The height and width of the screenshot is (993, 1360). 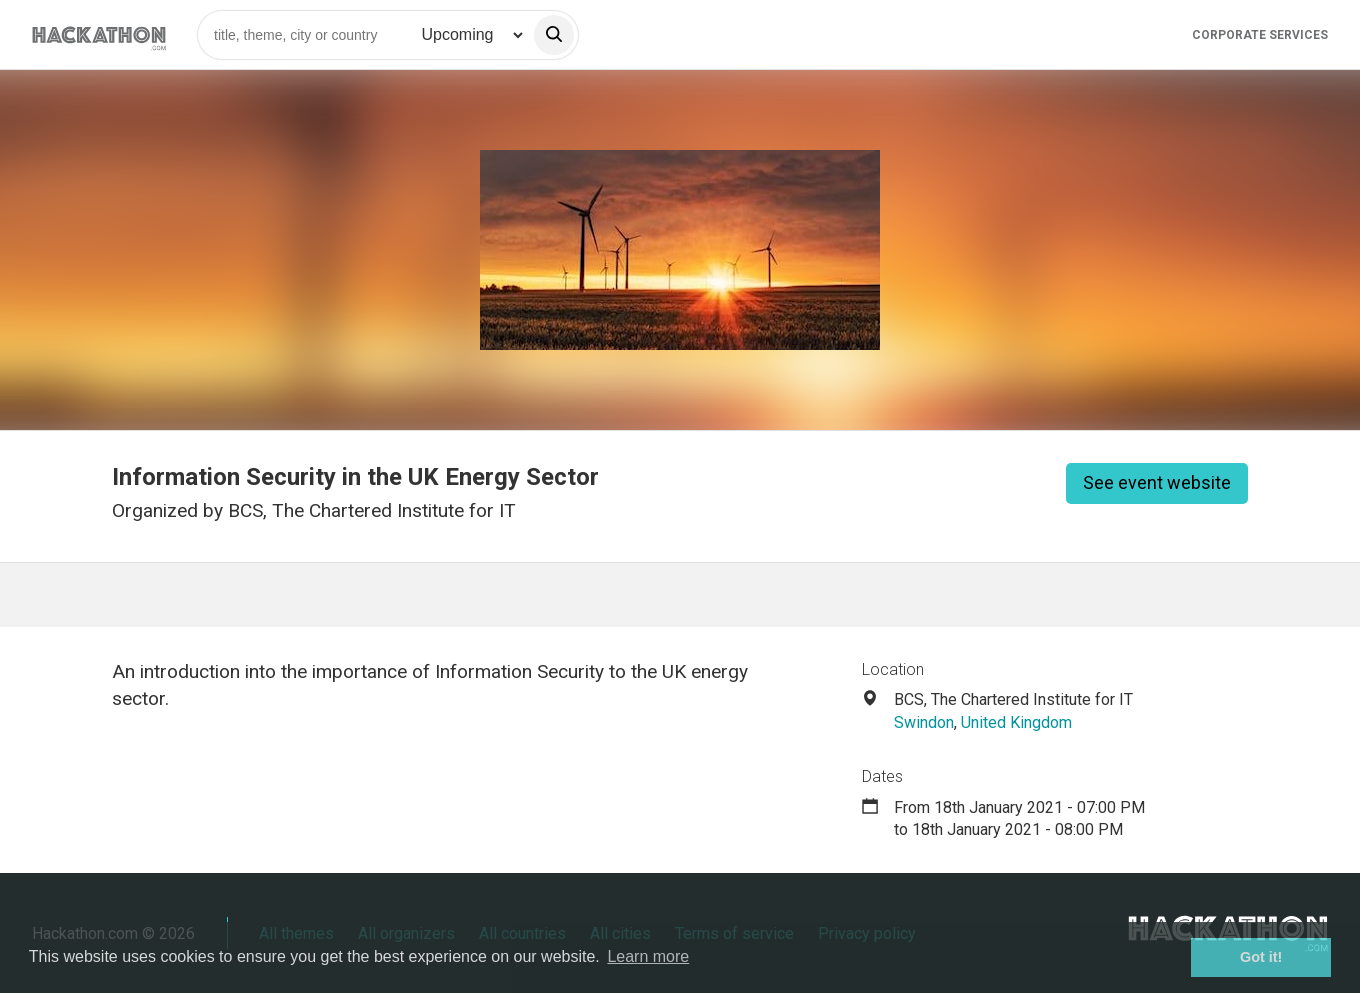 What do you see at coordinates (1016, 722) in the screenshot?
I see `United Kingdom` at bounding box center [1016, 722].